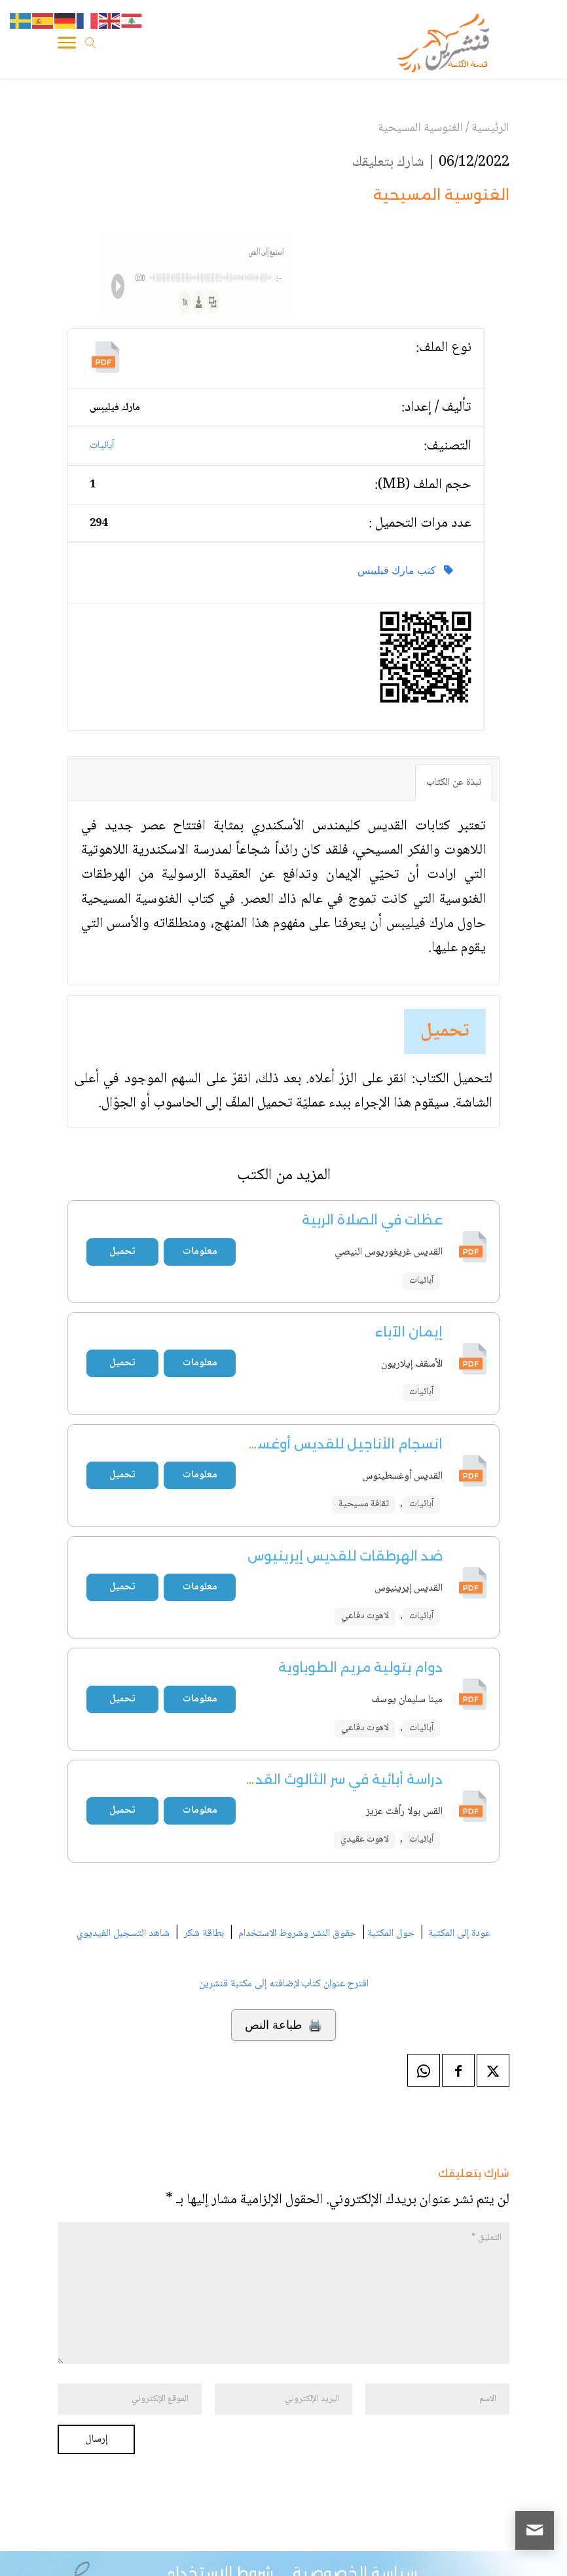 Image resolution: width=567 pixels, height=2576 pixels. I want to click on حول المكتبة, so click(390, 1933).